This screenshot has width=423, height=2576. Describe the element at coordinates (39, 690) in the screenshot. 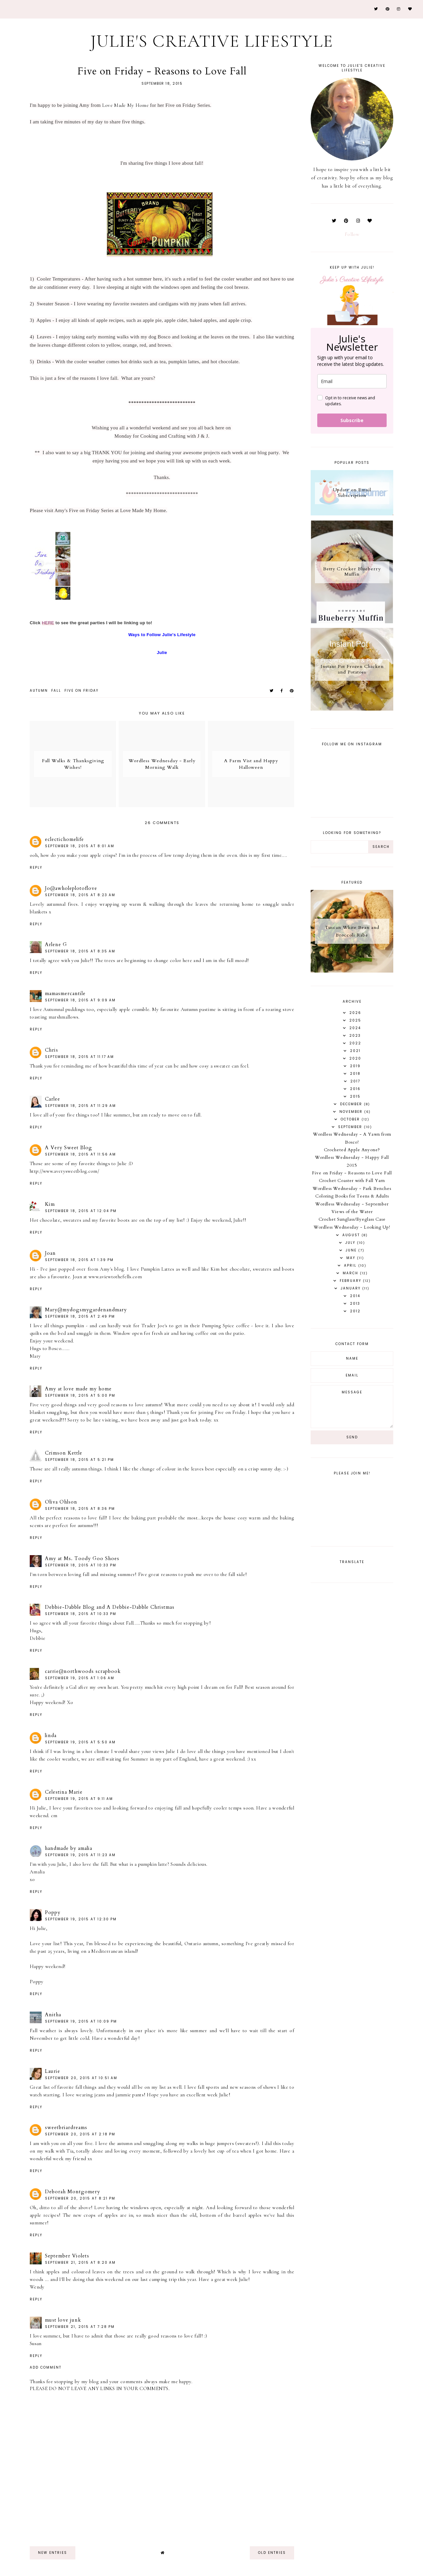

I see `autumn` at that location.